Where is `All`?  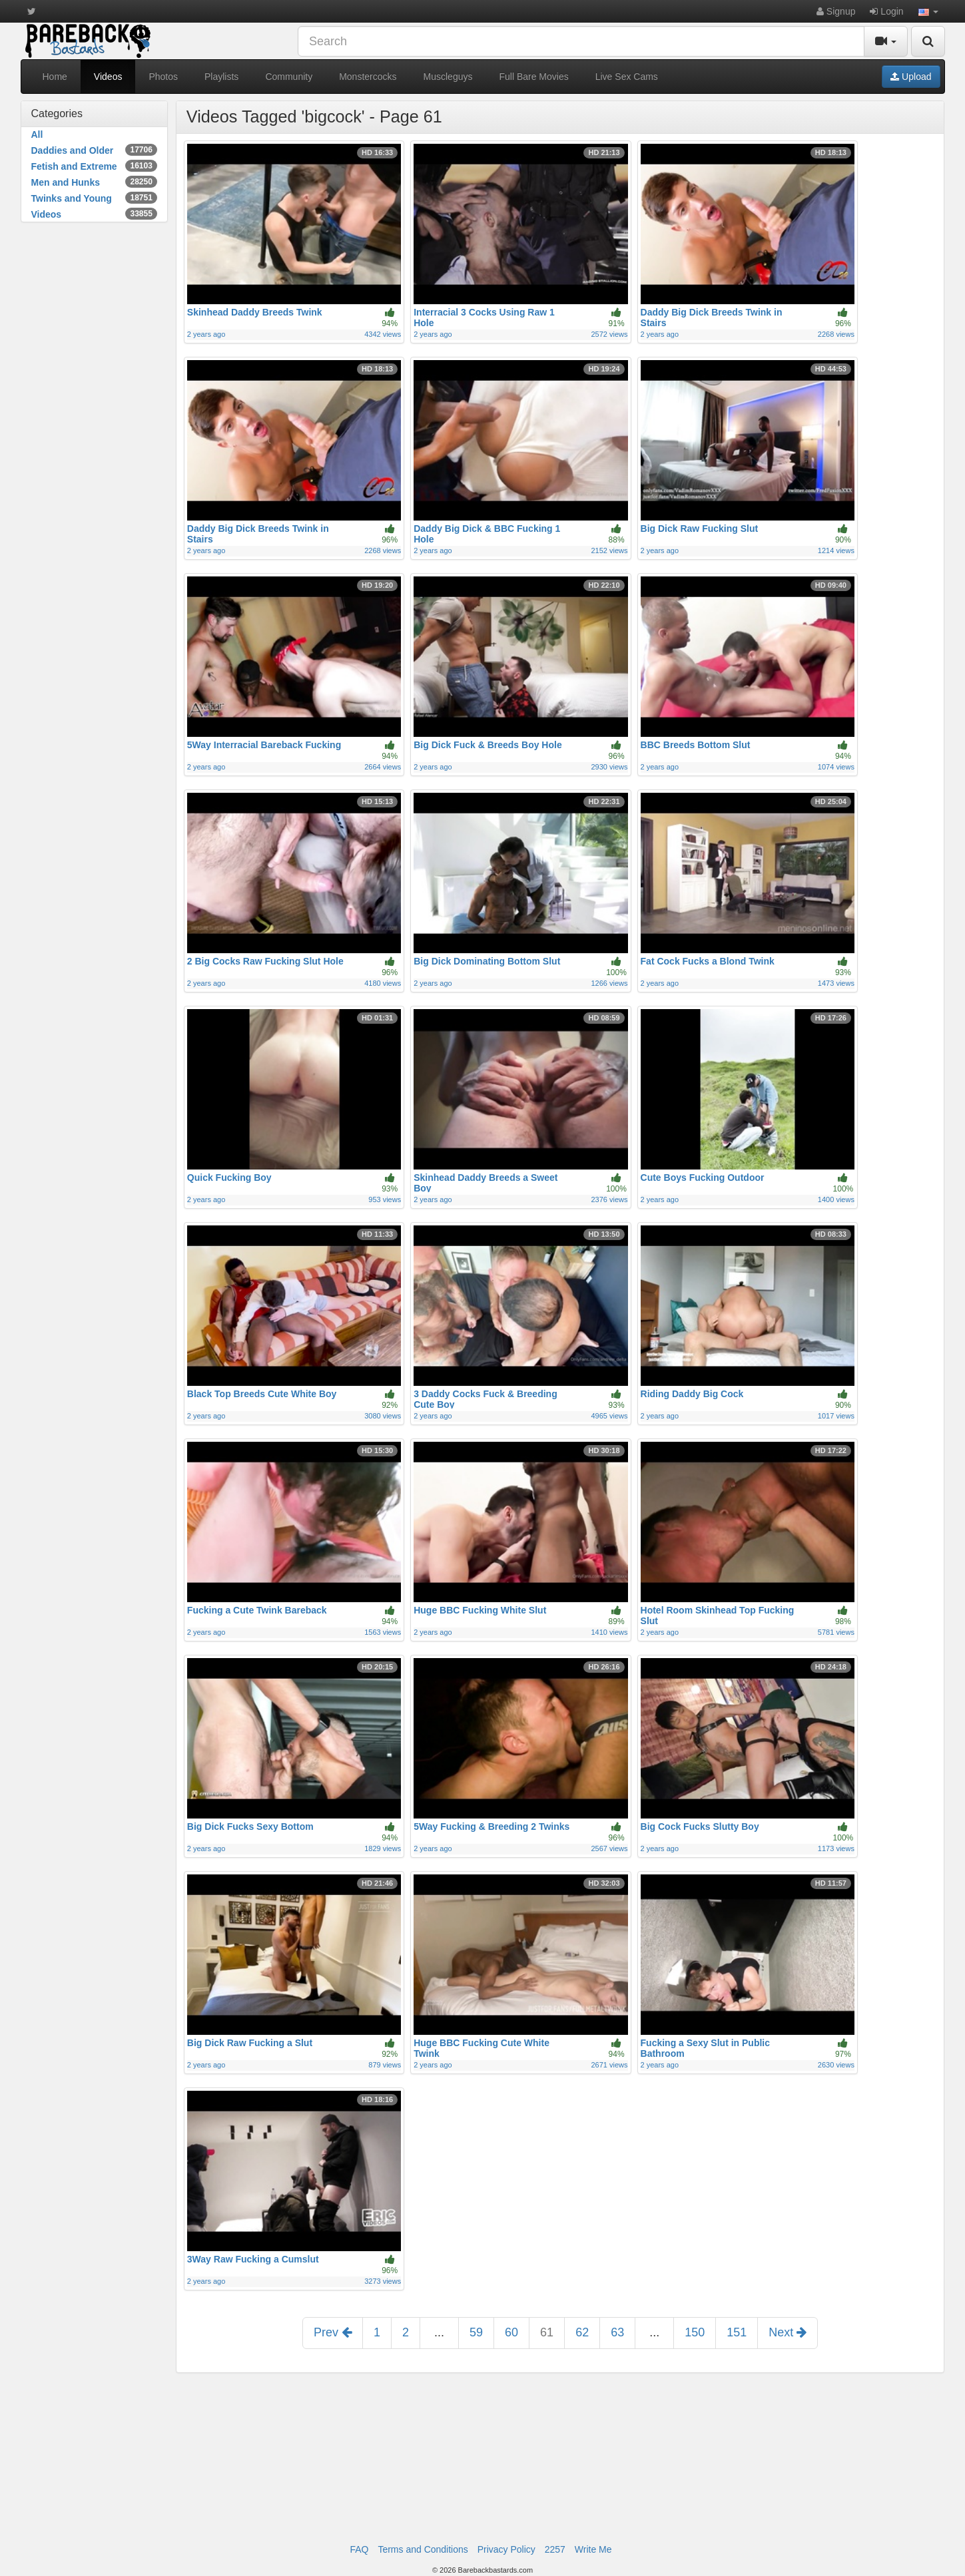 All is located at coordinates (37, 134).